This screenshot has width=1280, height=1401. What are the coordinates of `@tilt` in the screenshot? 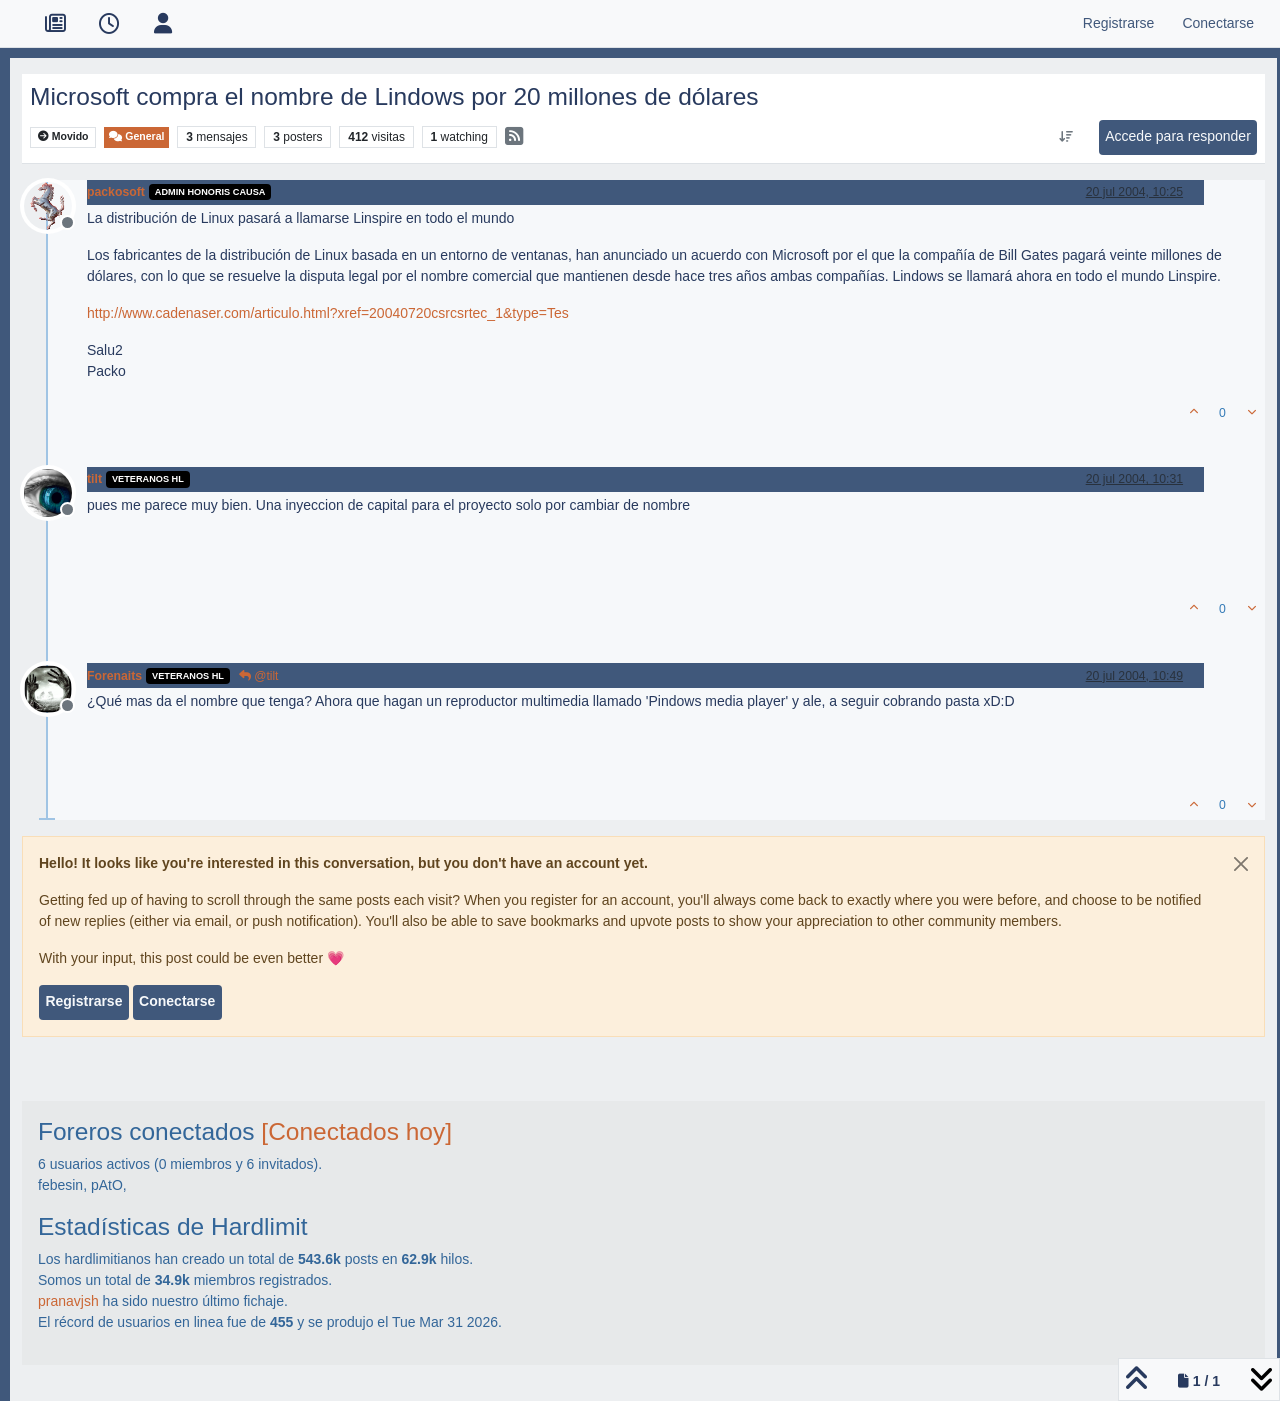 It's located at (259, 676).